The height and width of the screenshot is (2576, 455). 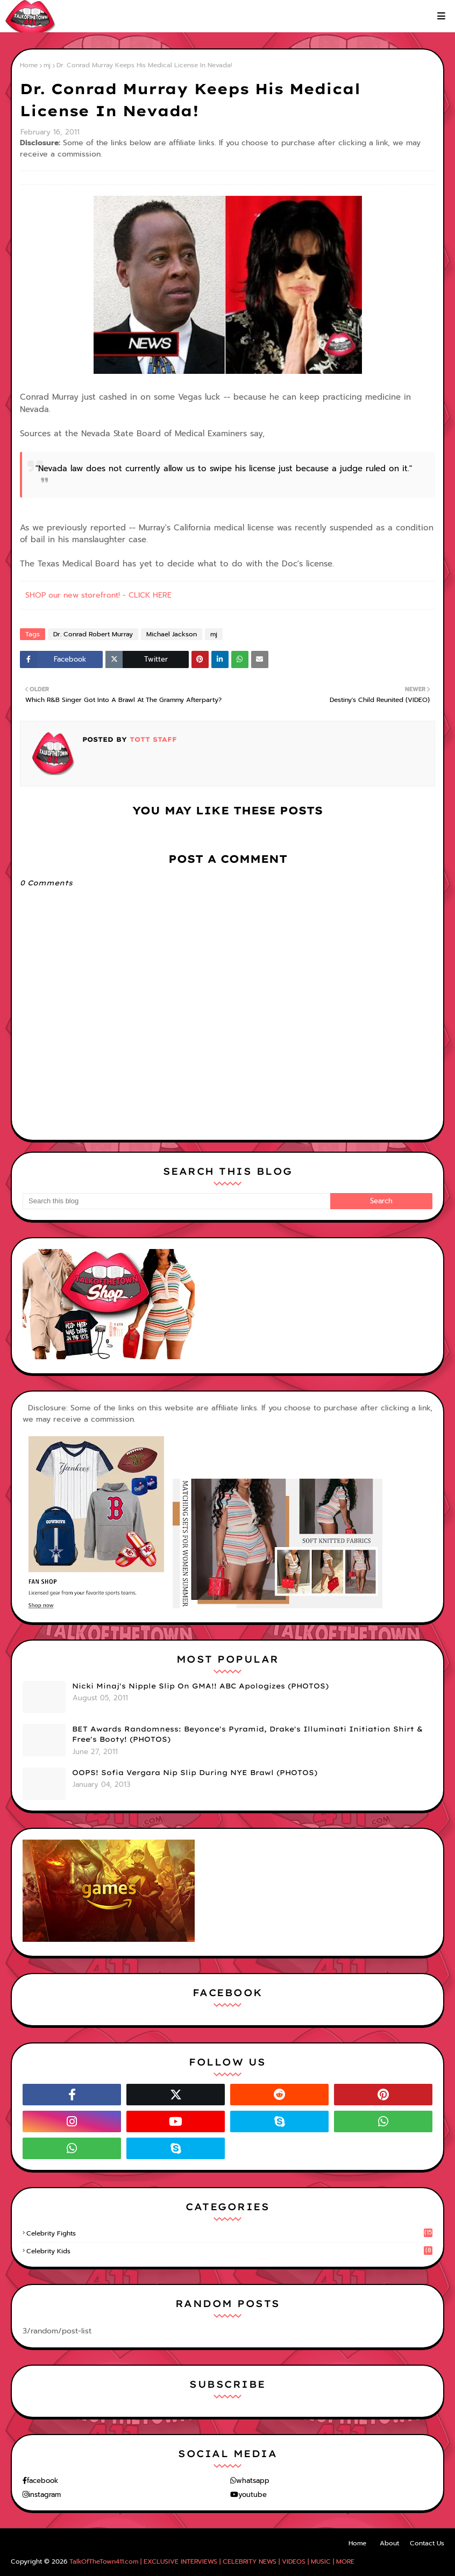 What do you see at coordinates (29, 65) in the screenshot?
I see `Home` at bounding box center [29, 65].